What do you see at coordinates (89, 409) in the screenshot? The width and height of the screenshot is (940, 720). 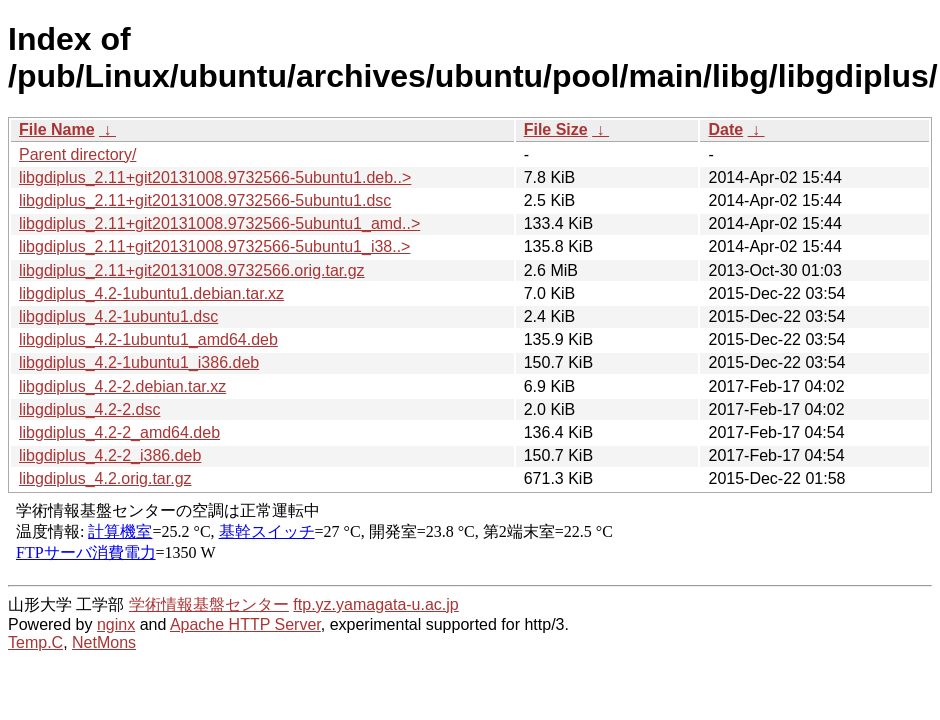 I see `libgdiplus_4.2-2.dsc` at bounding box center [89, 409].